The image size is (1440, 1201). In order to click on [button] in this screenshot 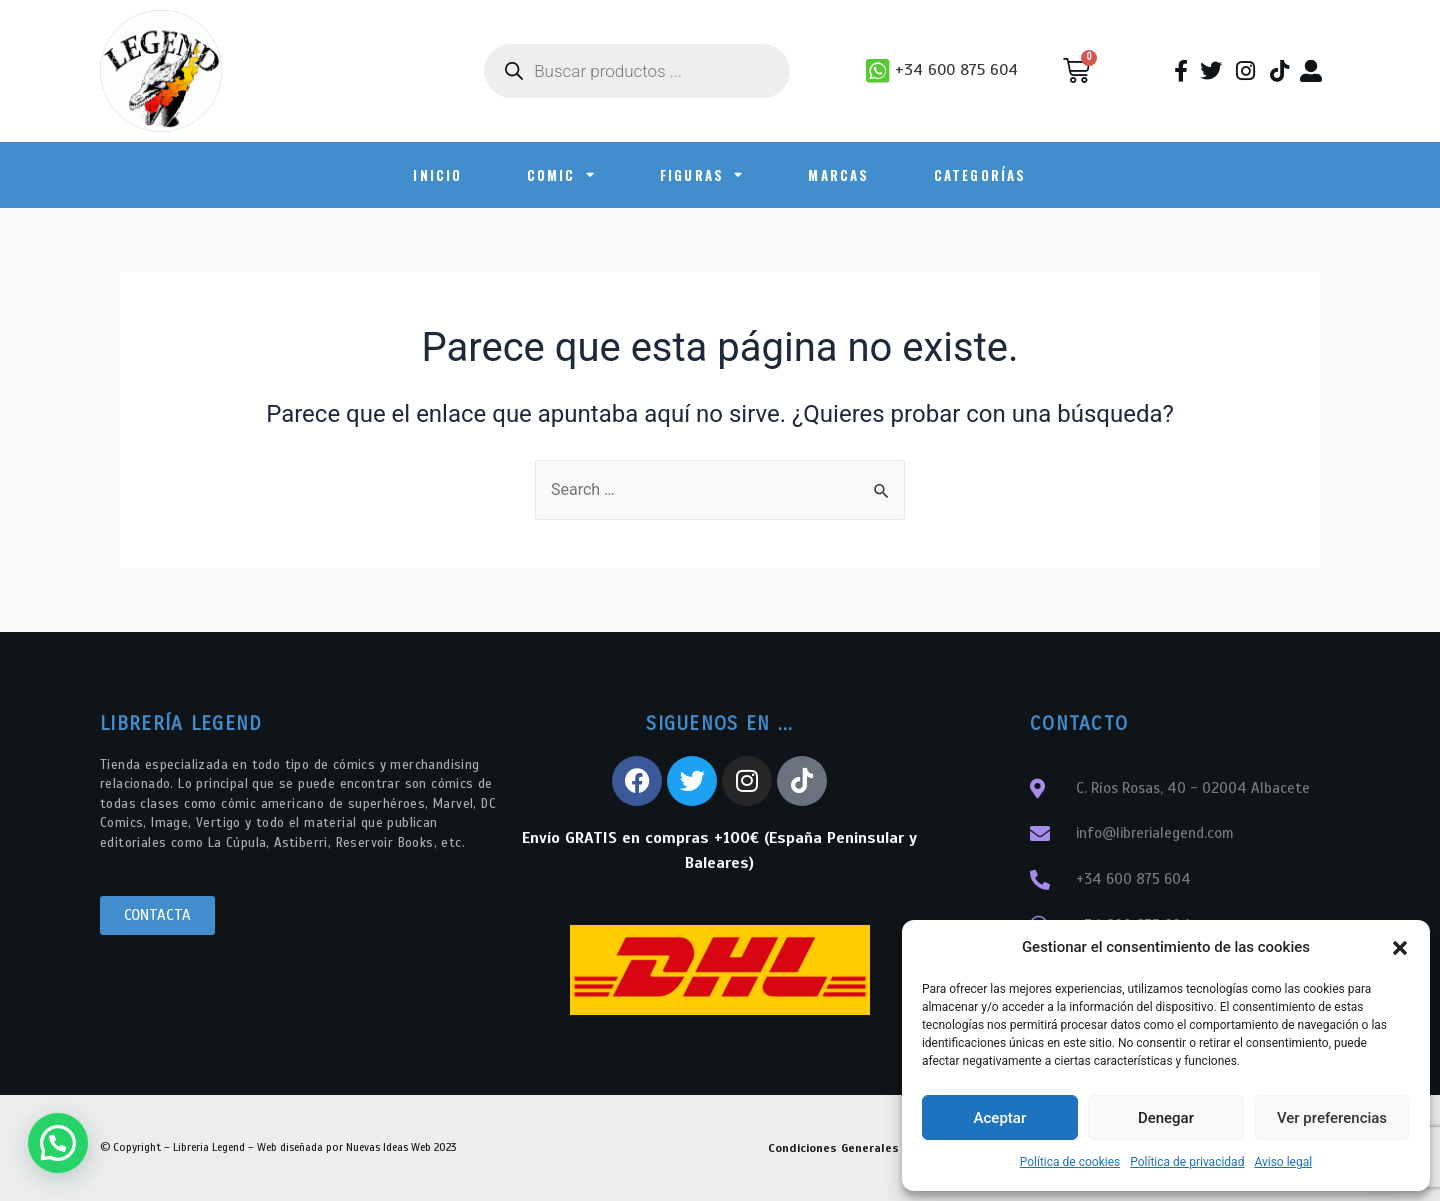, I will do `click(1400, 948)`.